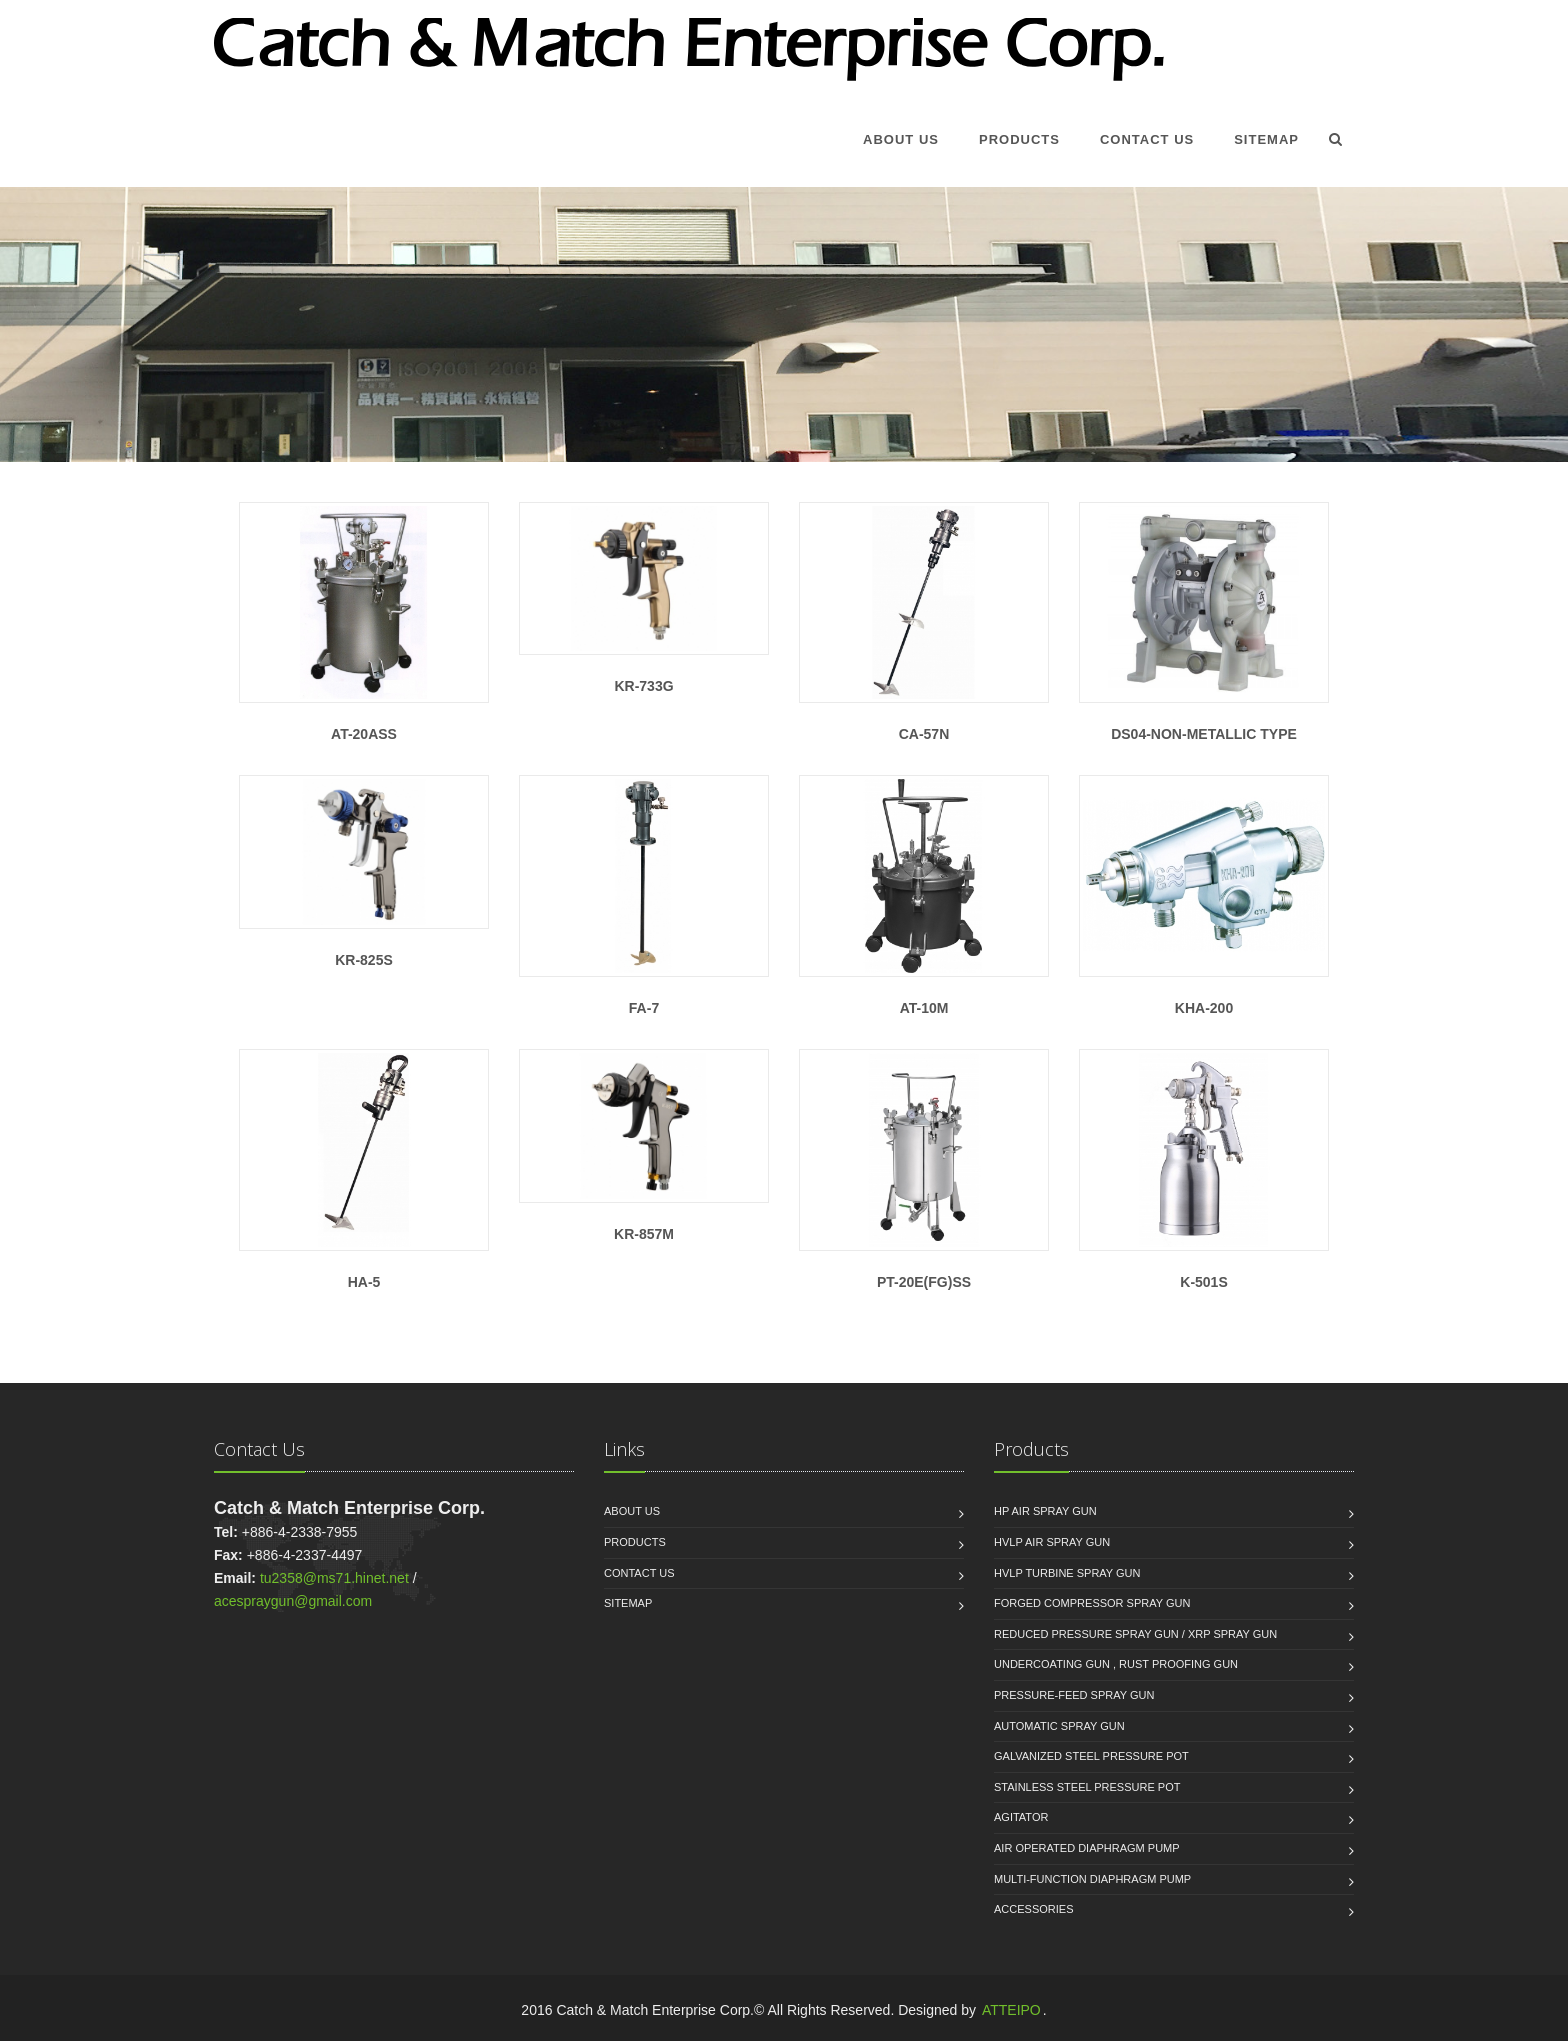 The height and width of the screenshot is (2041, 1568). I want to click on Contact Us, so click(1147, 139).